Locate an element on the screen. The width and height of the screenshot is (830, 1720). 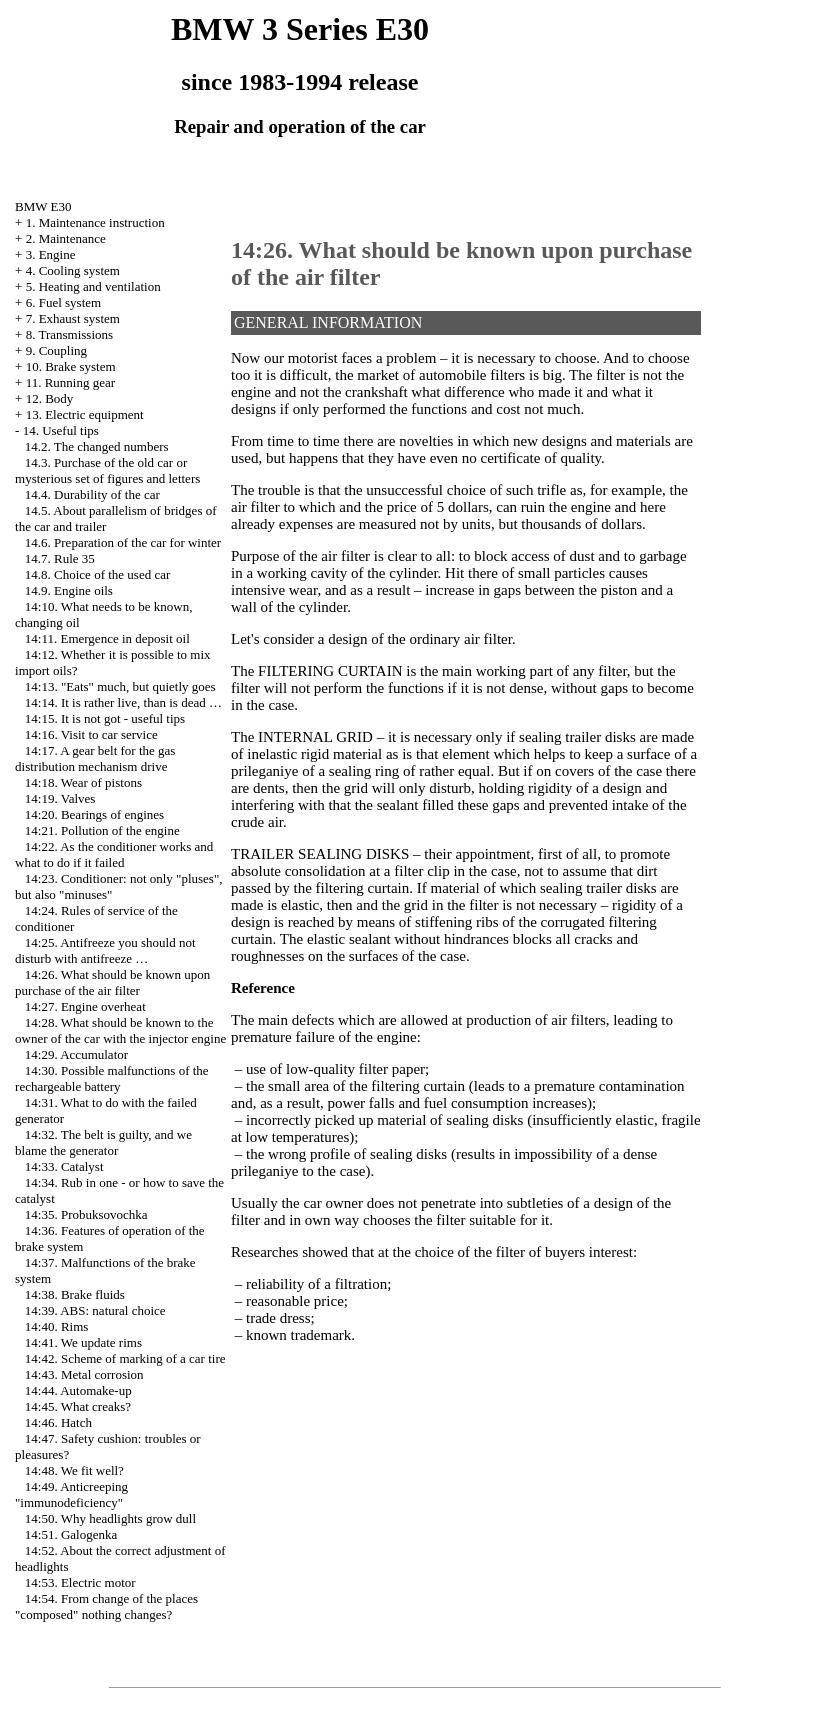
14:42. Scheme of marking of a car tire is located at coordinates (125, 1358).